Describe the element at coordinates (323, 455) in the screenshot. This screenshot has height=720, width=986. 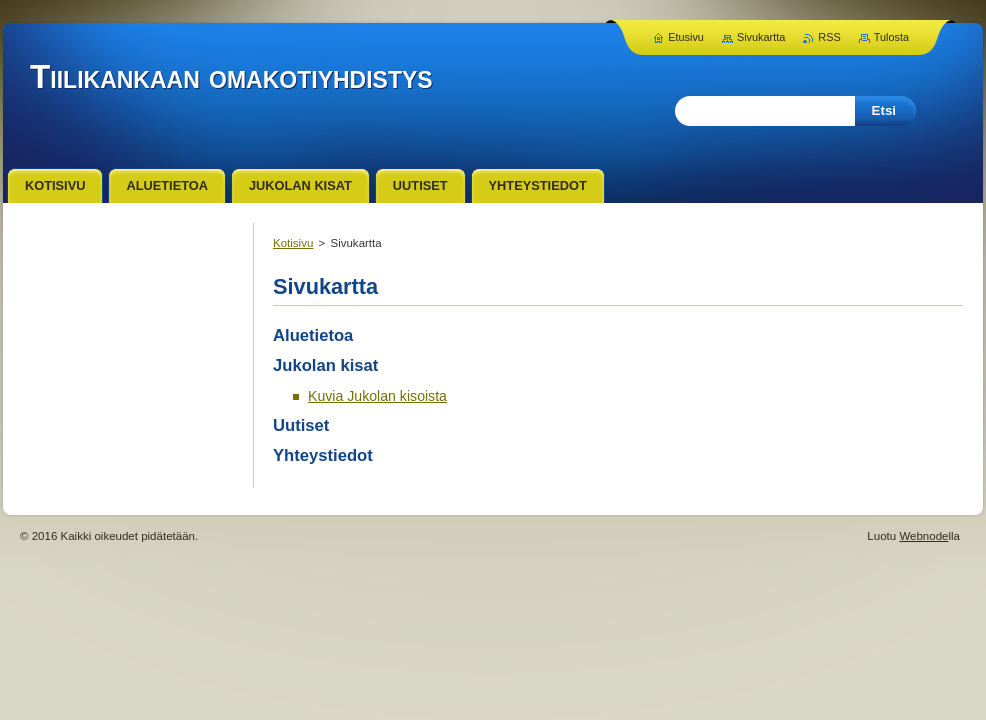
I see `Yhteystiedot` at that location.